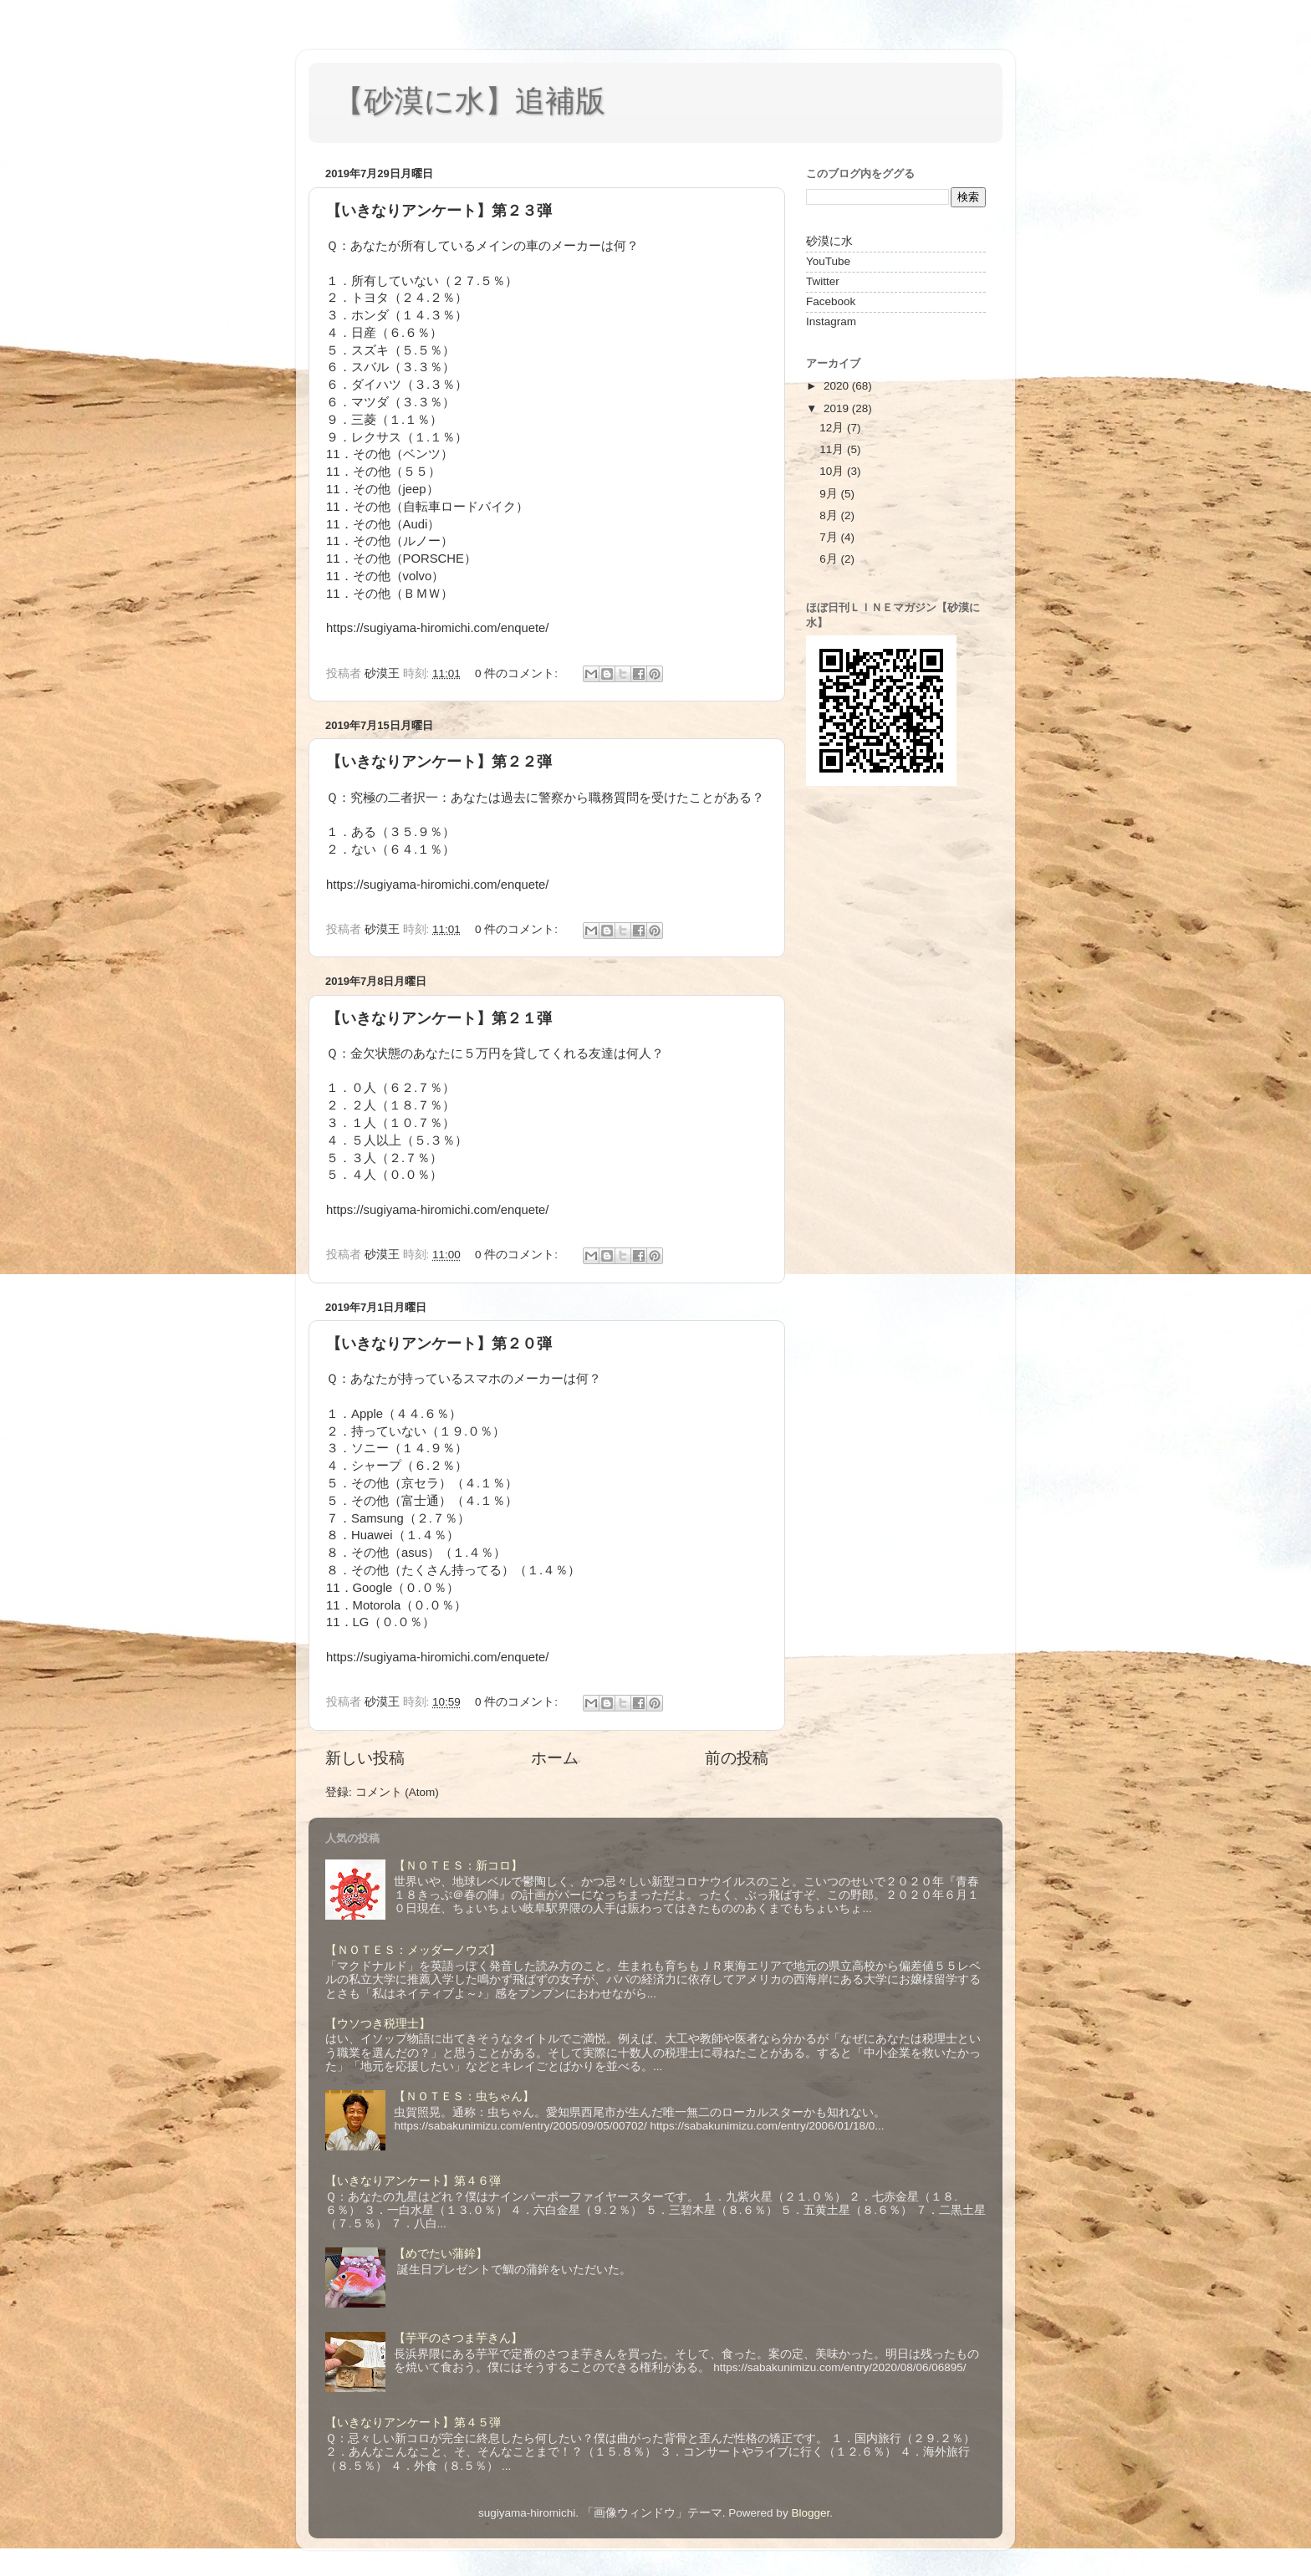  Describe the element at coordinates (831, 321) in the screenshot. I see `Instagram` at that location.